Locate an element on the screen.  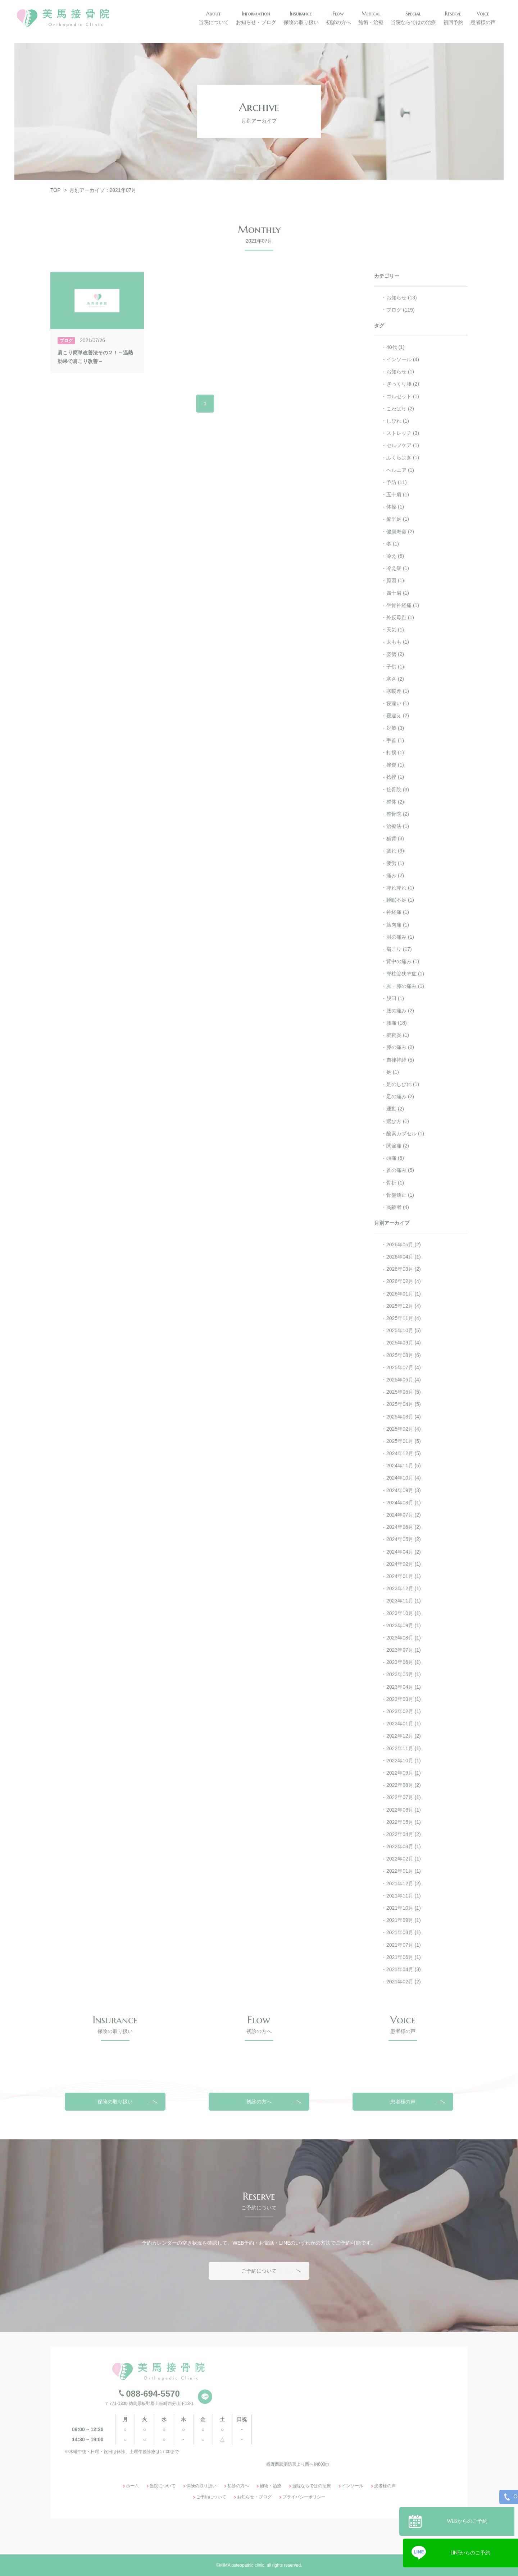
2024年04月 (2) is located at coordinates (403, 1552).